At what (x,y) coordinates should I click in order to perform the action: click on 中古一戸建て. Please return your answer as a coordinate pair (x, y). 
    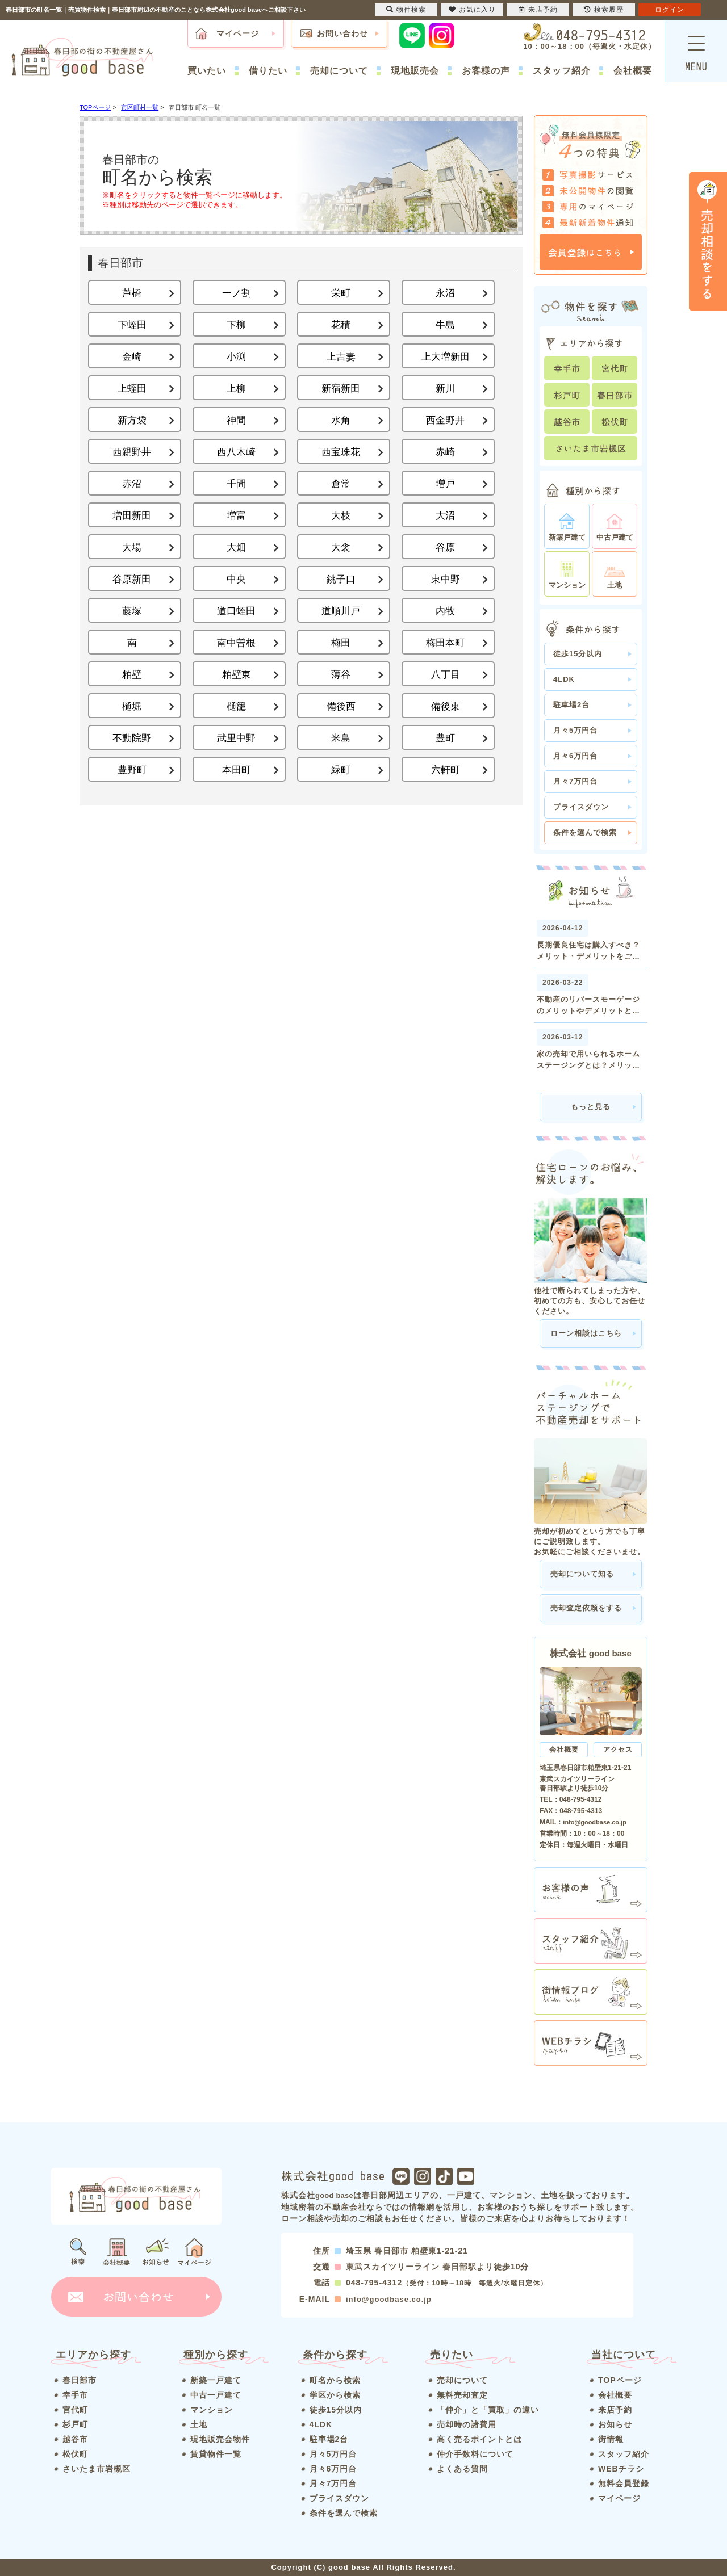
    Looking at the image, I should click on (215, 2394).